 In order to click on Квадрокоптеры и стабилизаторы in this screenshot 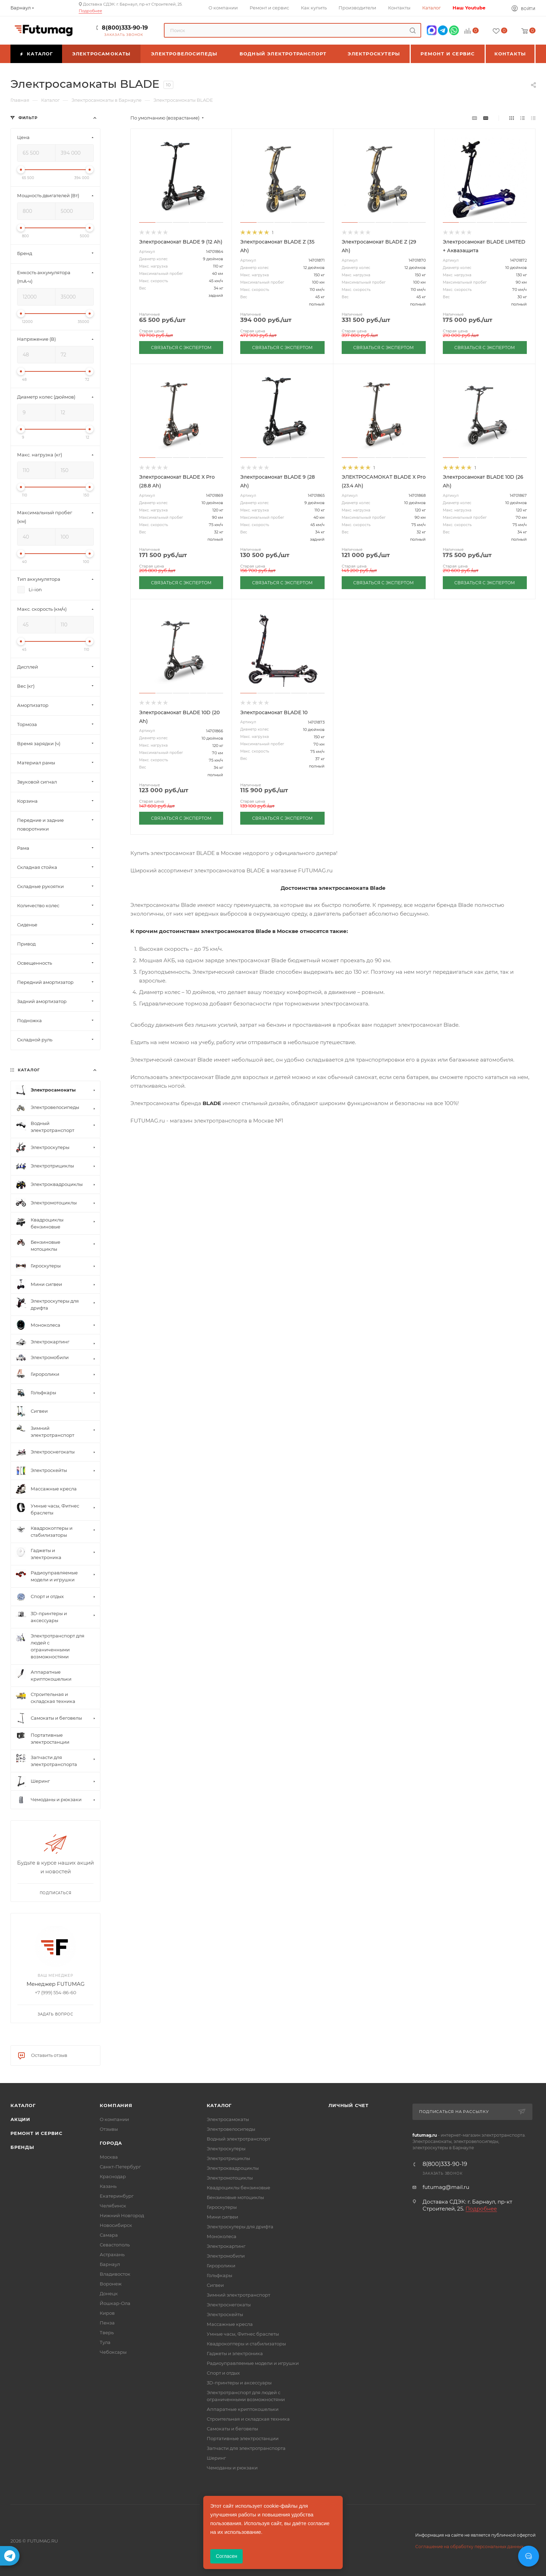, I will do `click(246, 2343)`.